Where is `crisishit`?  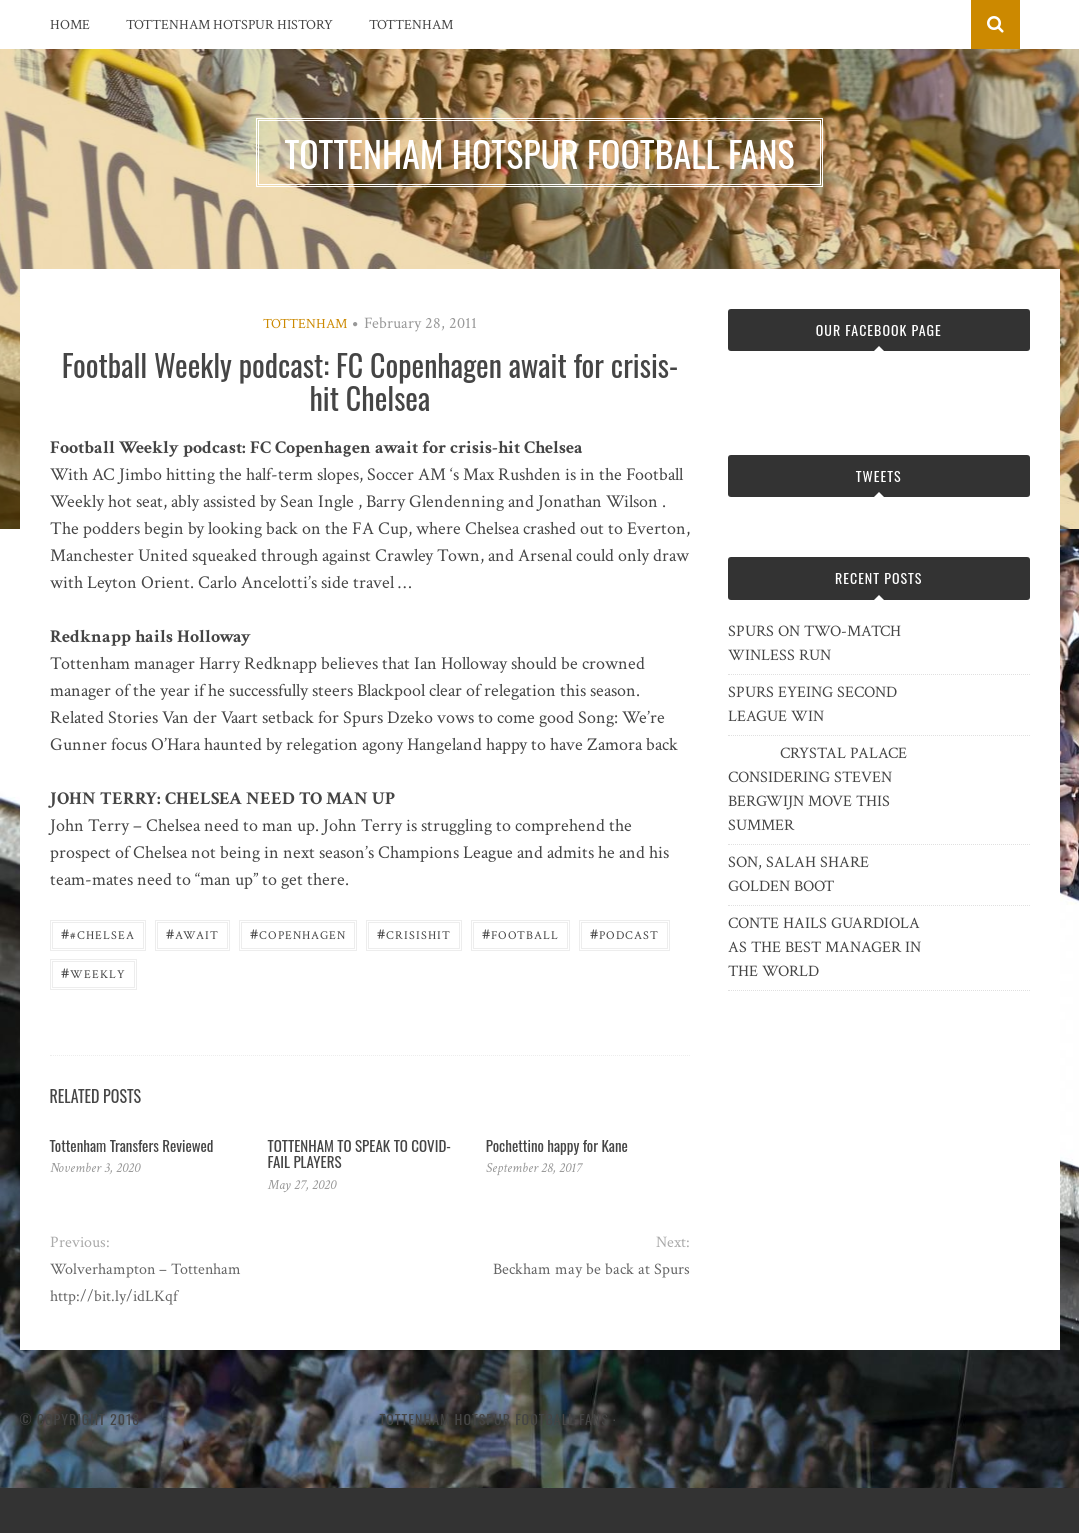 crisishit is located at coordinates (414, 933).